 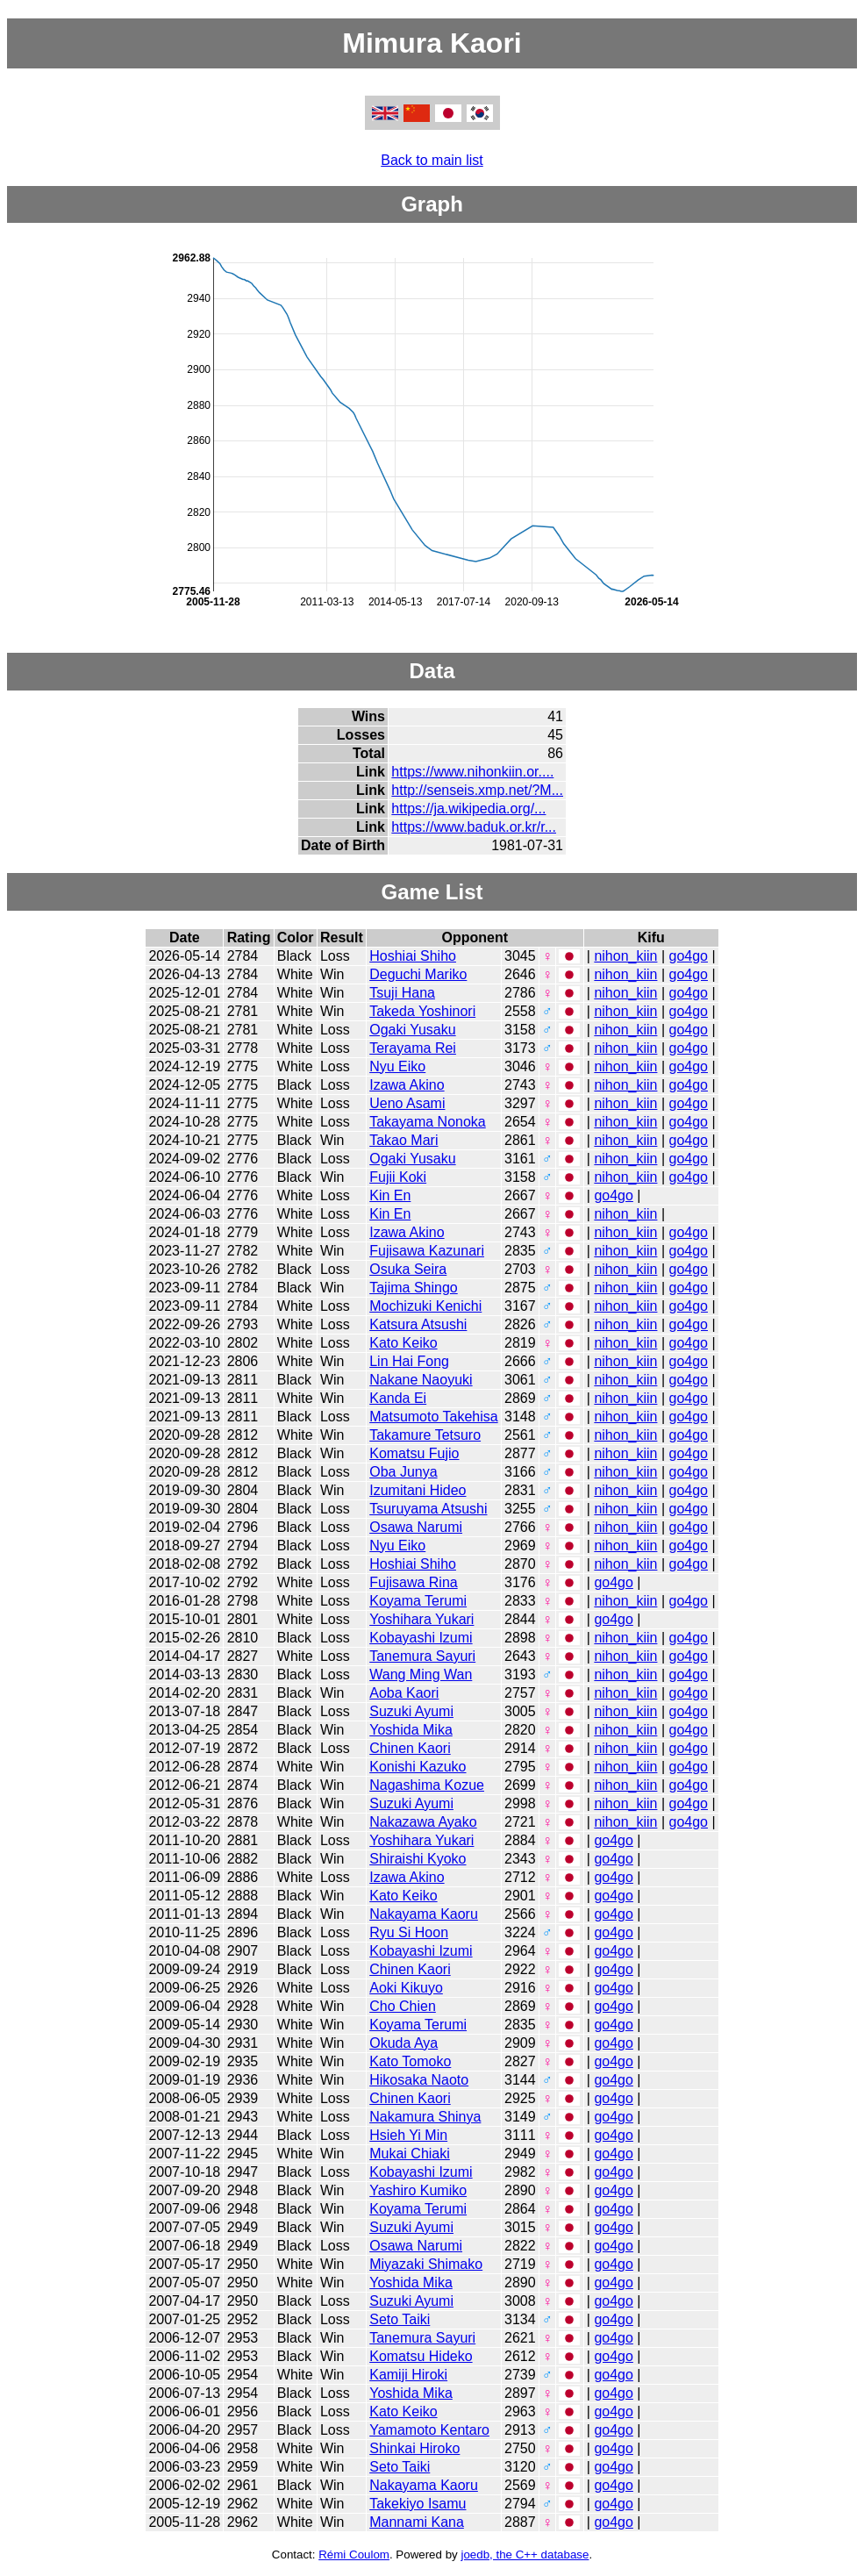 I want to click on Fujisawa Rina, so click(x=413, y=1582).